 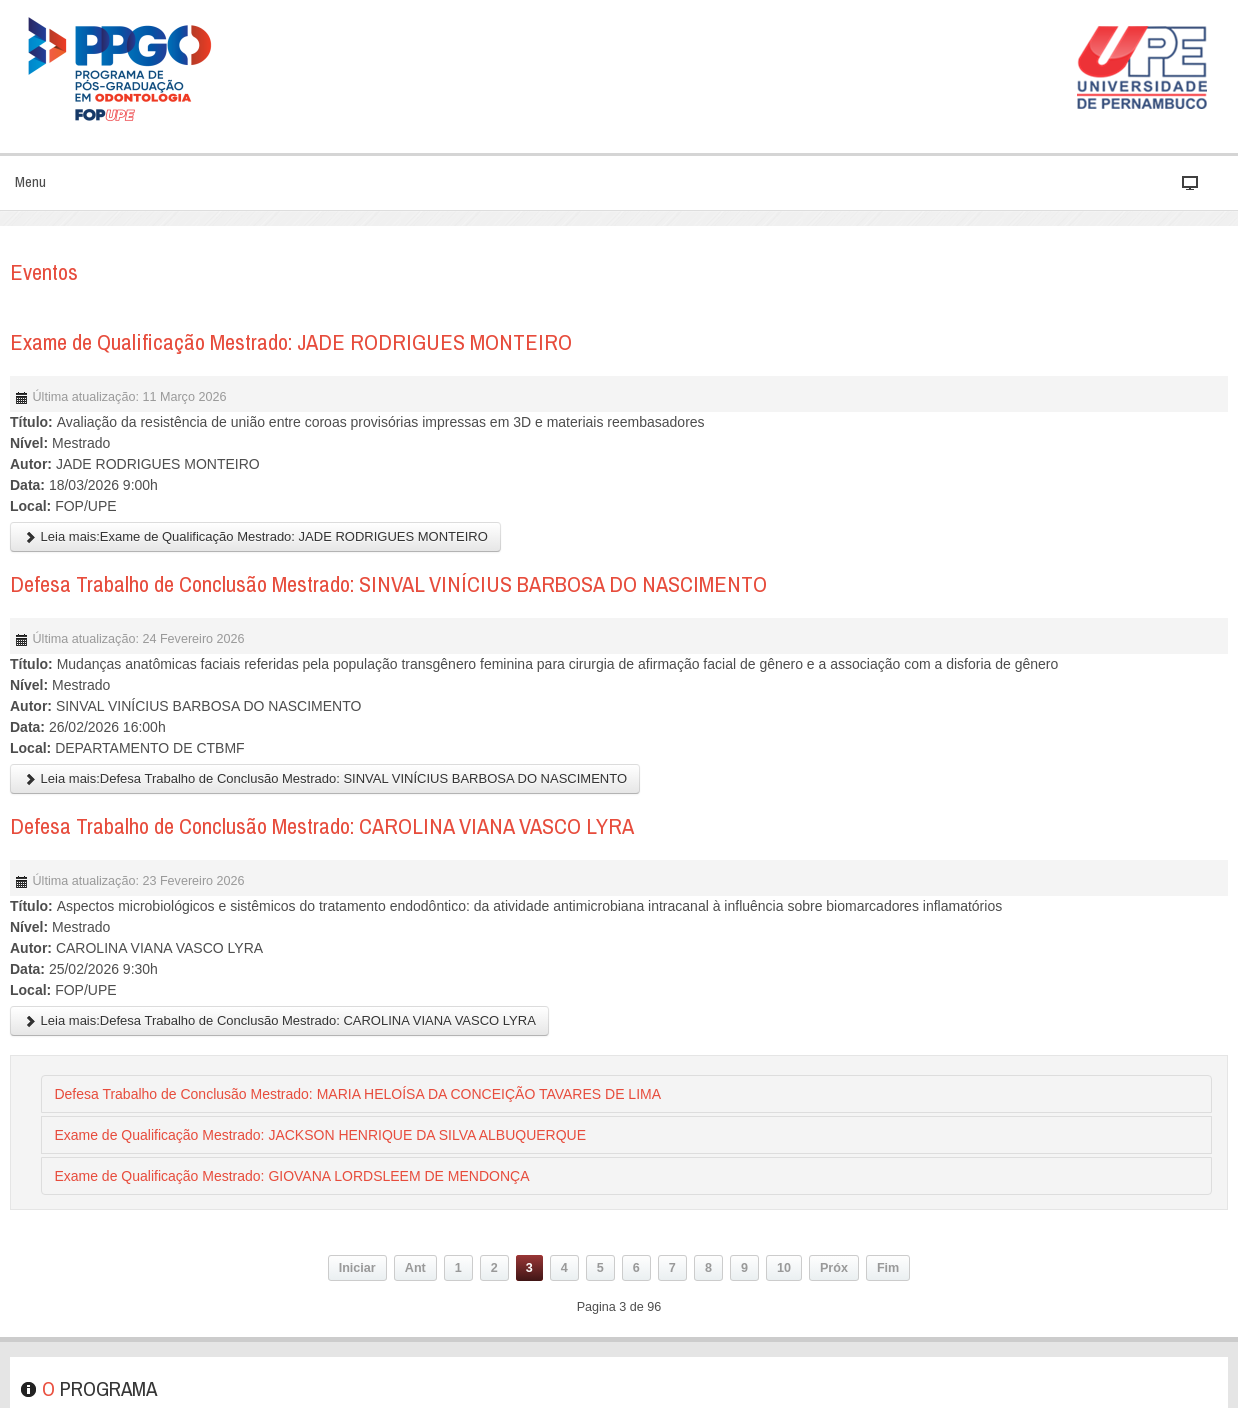 I want to click on Próx, so click(x=834, y=1268).